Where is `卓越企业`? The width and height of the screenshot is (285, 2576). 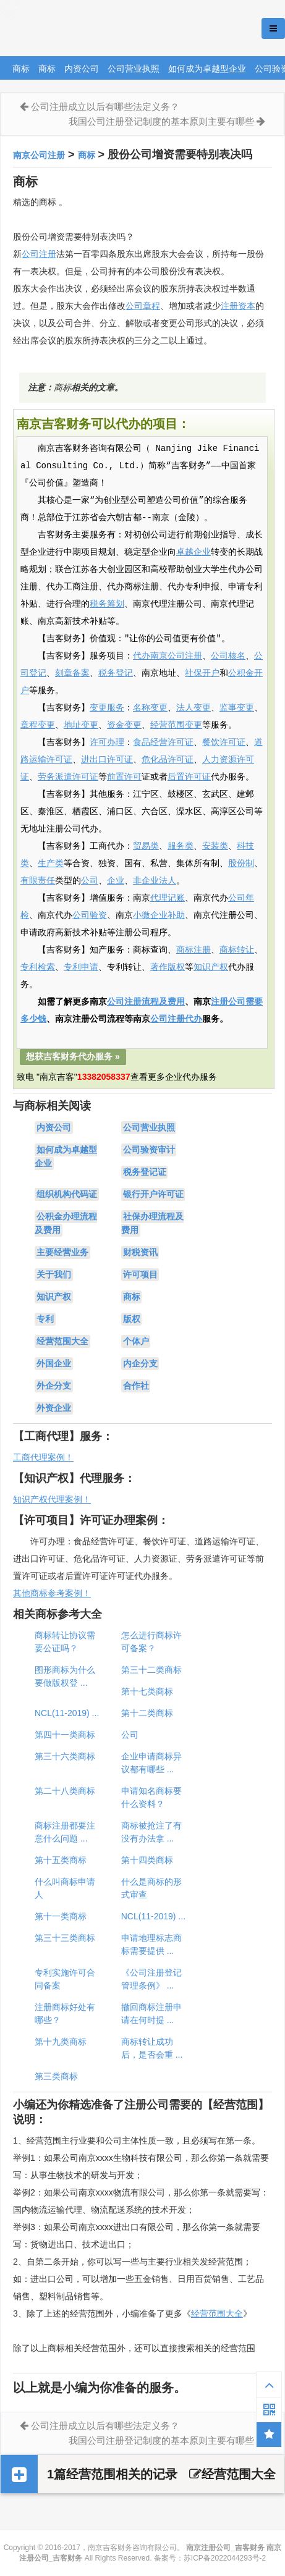 卓越企业 is located at coordinates (193, 552).